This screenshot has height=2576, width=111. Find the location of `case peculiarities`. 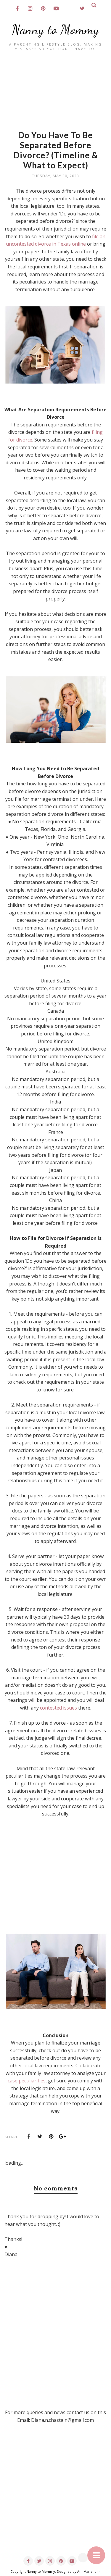

case peculiarities is located at coordinates (27, 2080).